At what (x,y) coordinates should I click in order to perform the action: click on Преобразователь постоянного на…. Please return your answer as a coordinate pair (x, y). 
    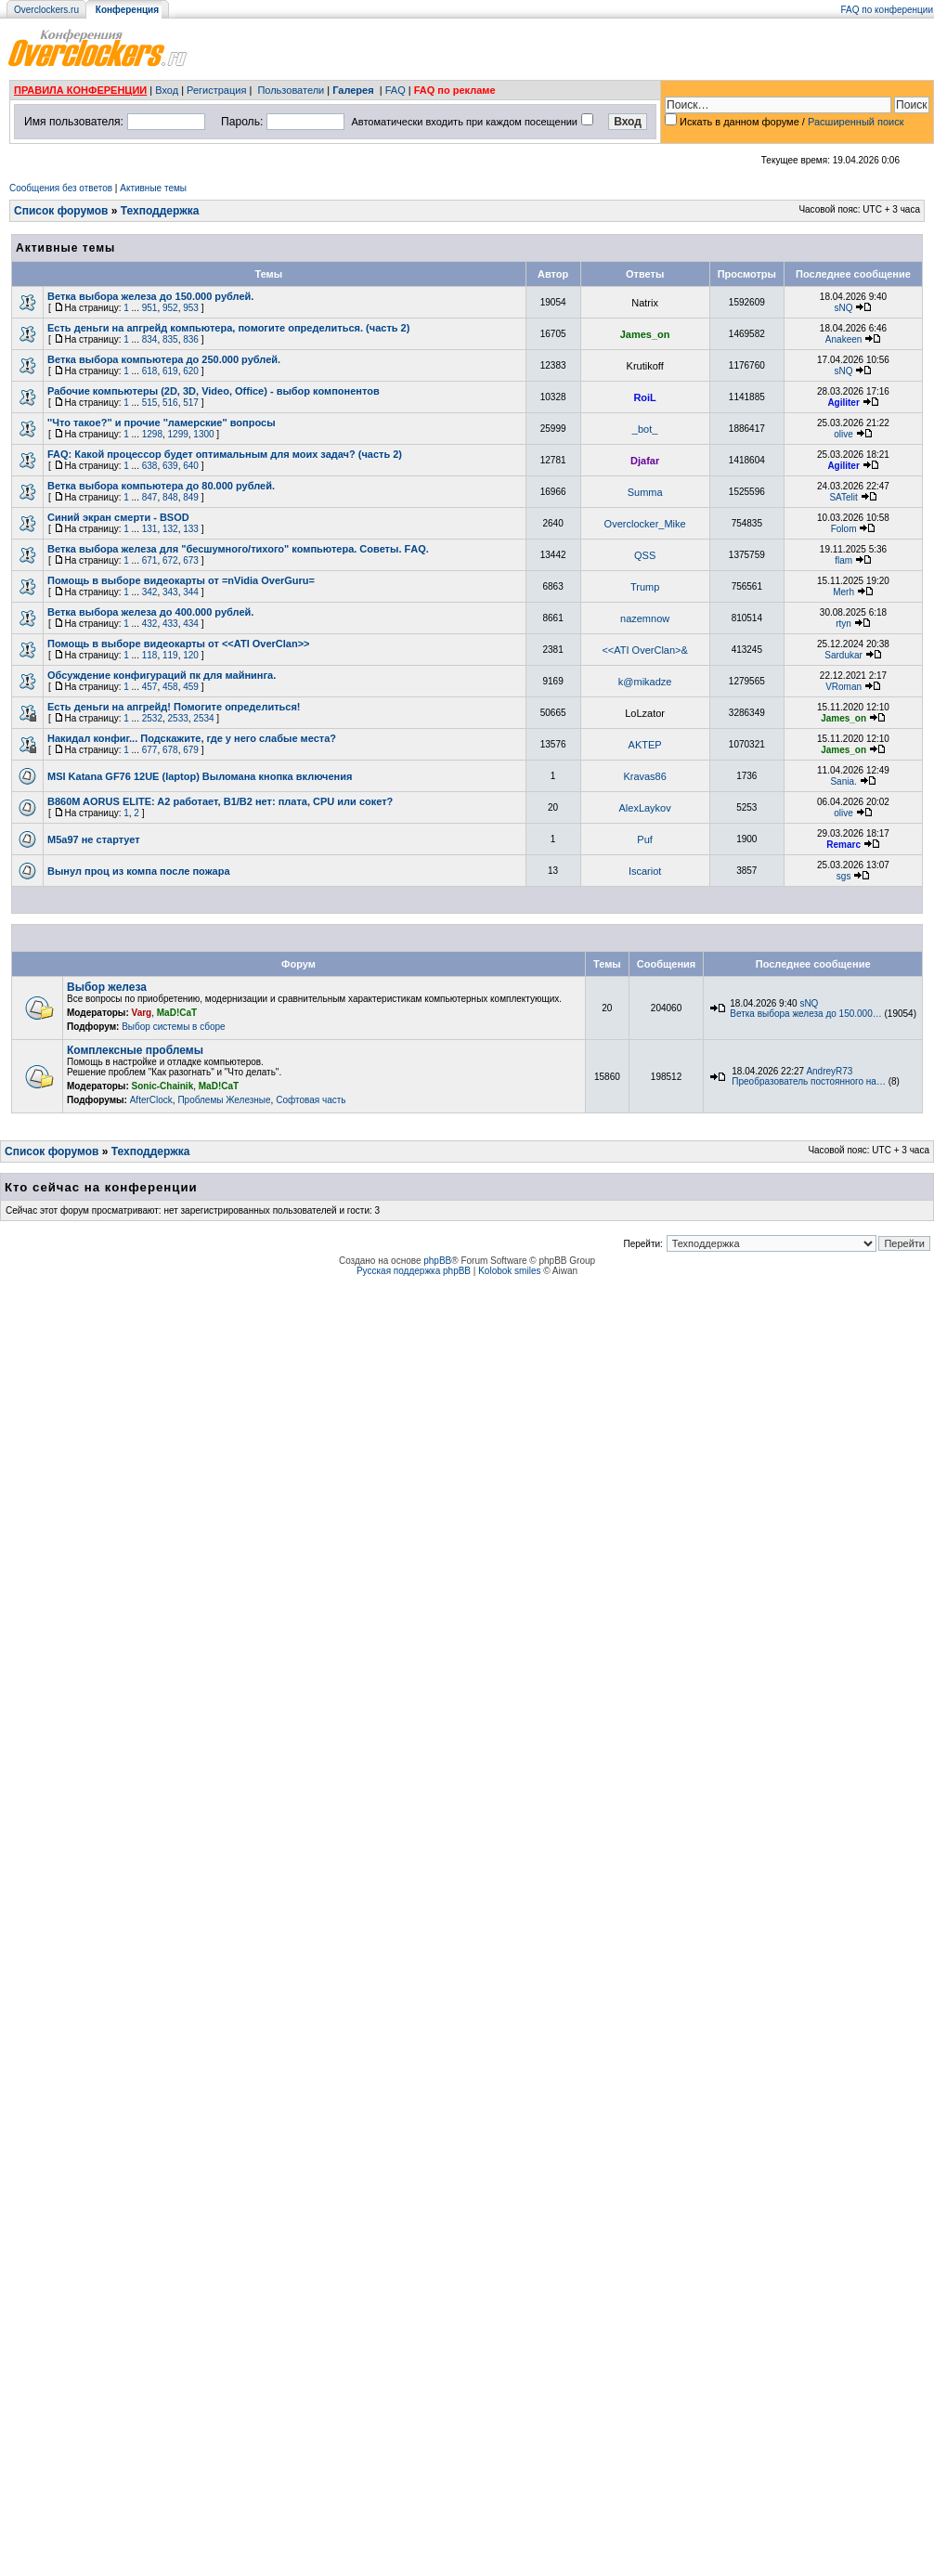
    Looking at the image, I should click on (809, 1081).